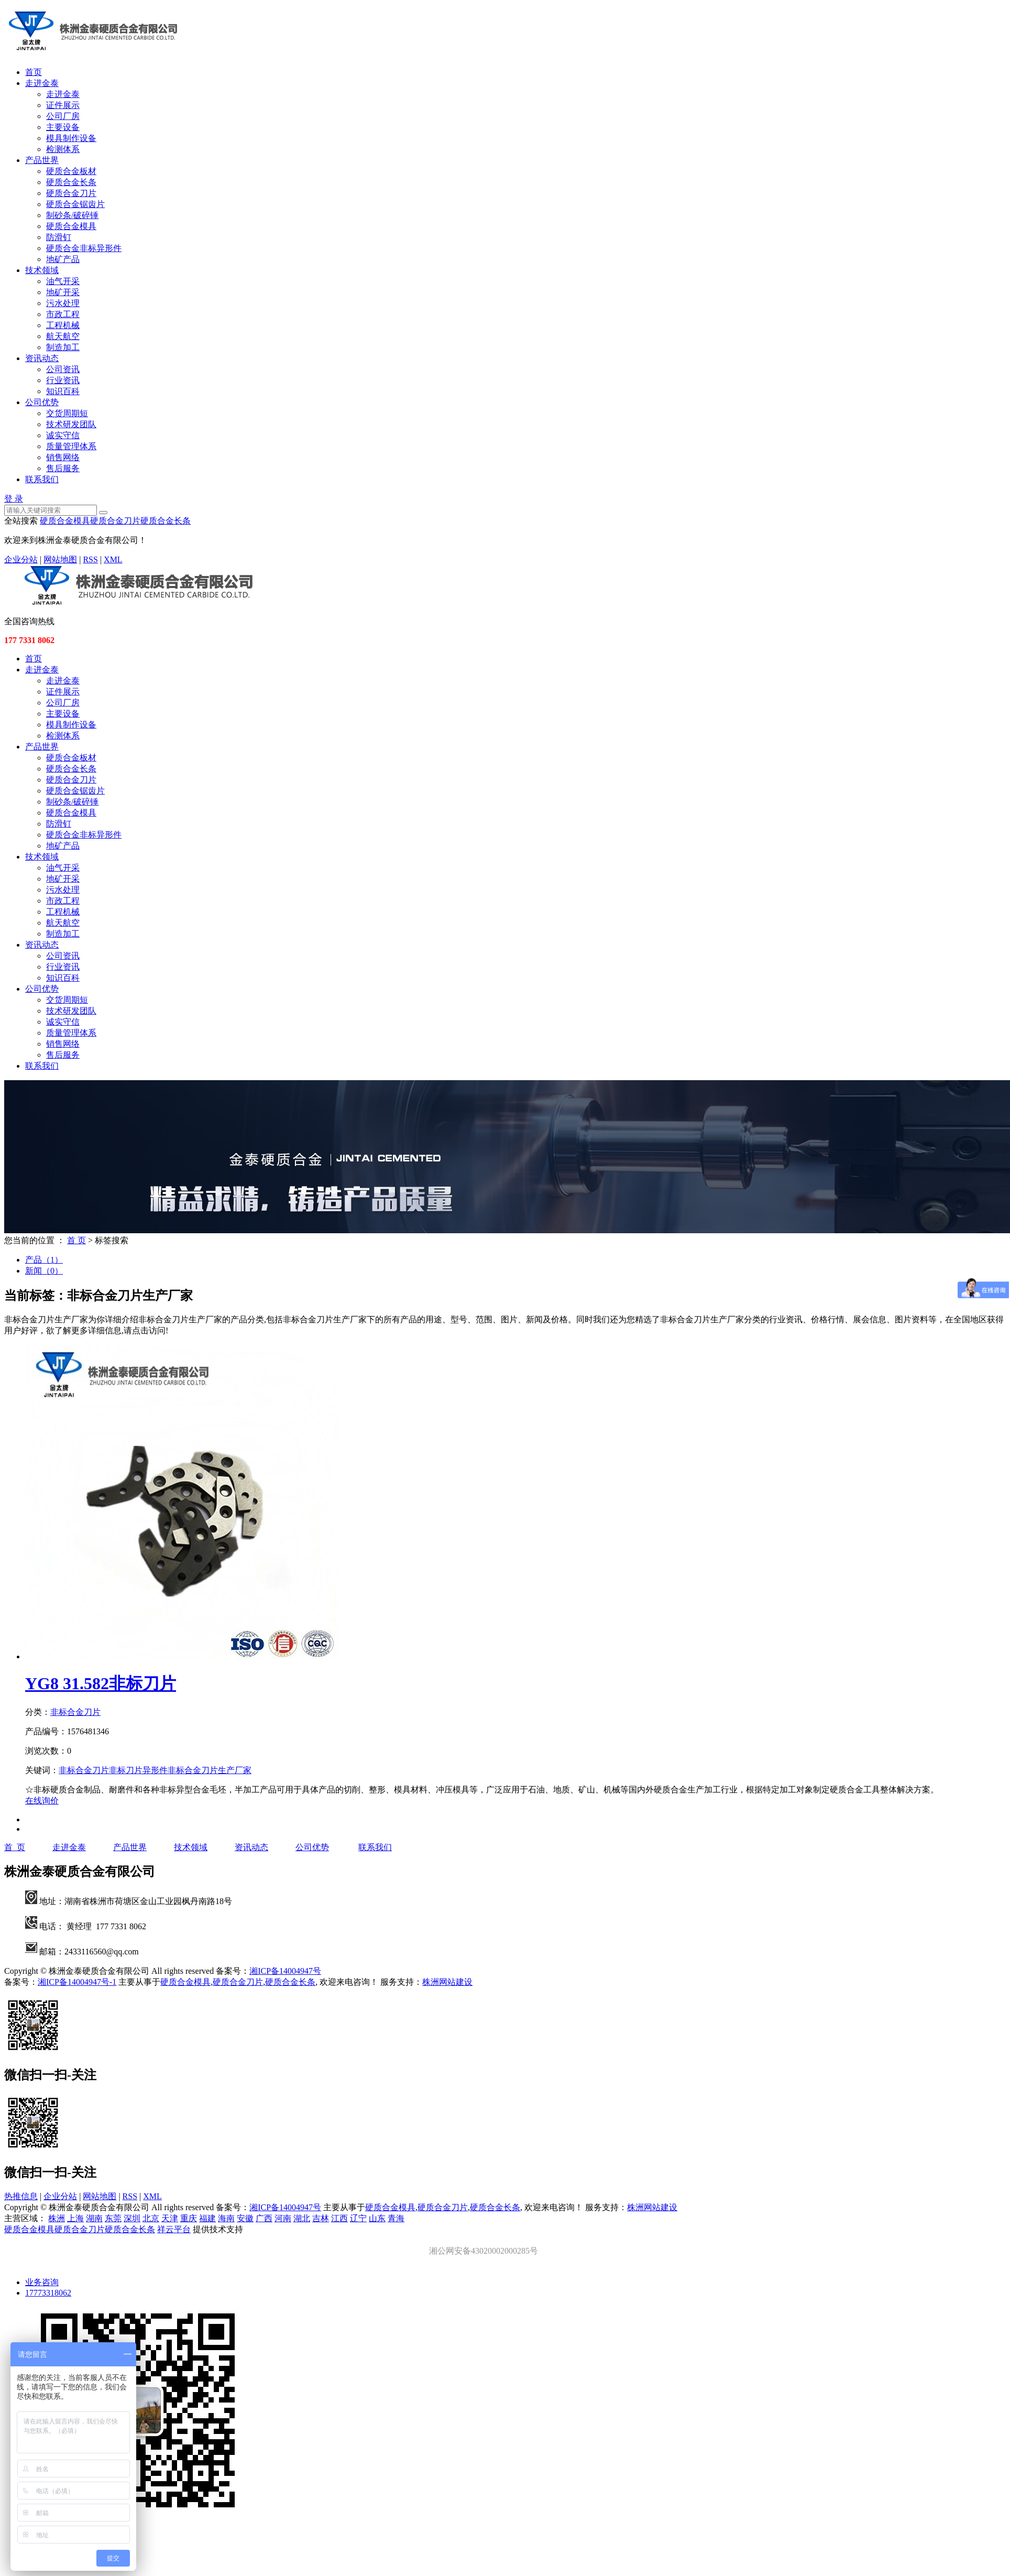 Image resolution: width=1010 pixels, height=2576 pixels. I want to click on 深圳, so click(132, 2218).